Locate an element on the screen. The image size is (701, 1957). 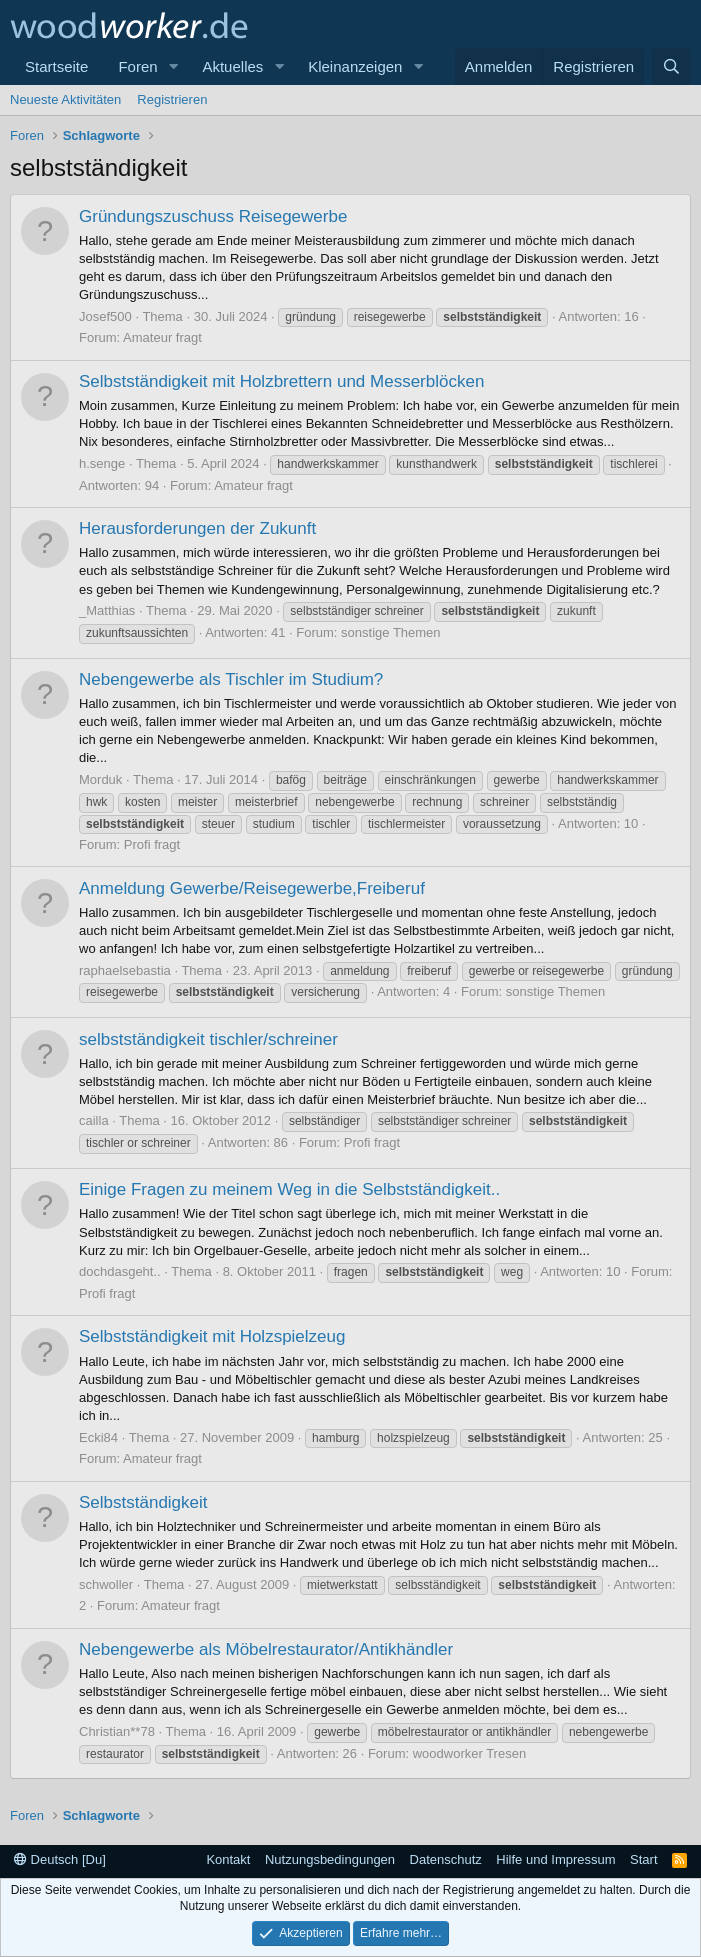
Nutzungsbedingungen is located at coordinates (330, 1859).